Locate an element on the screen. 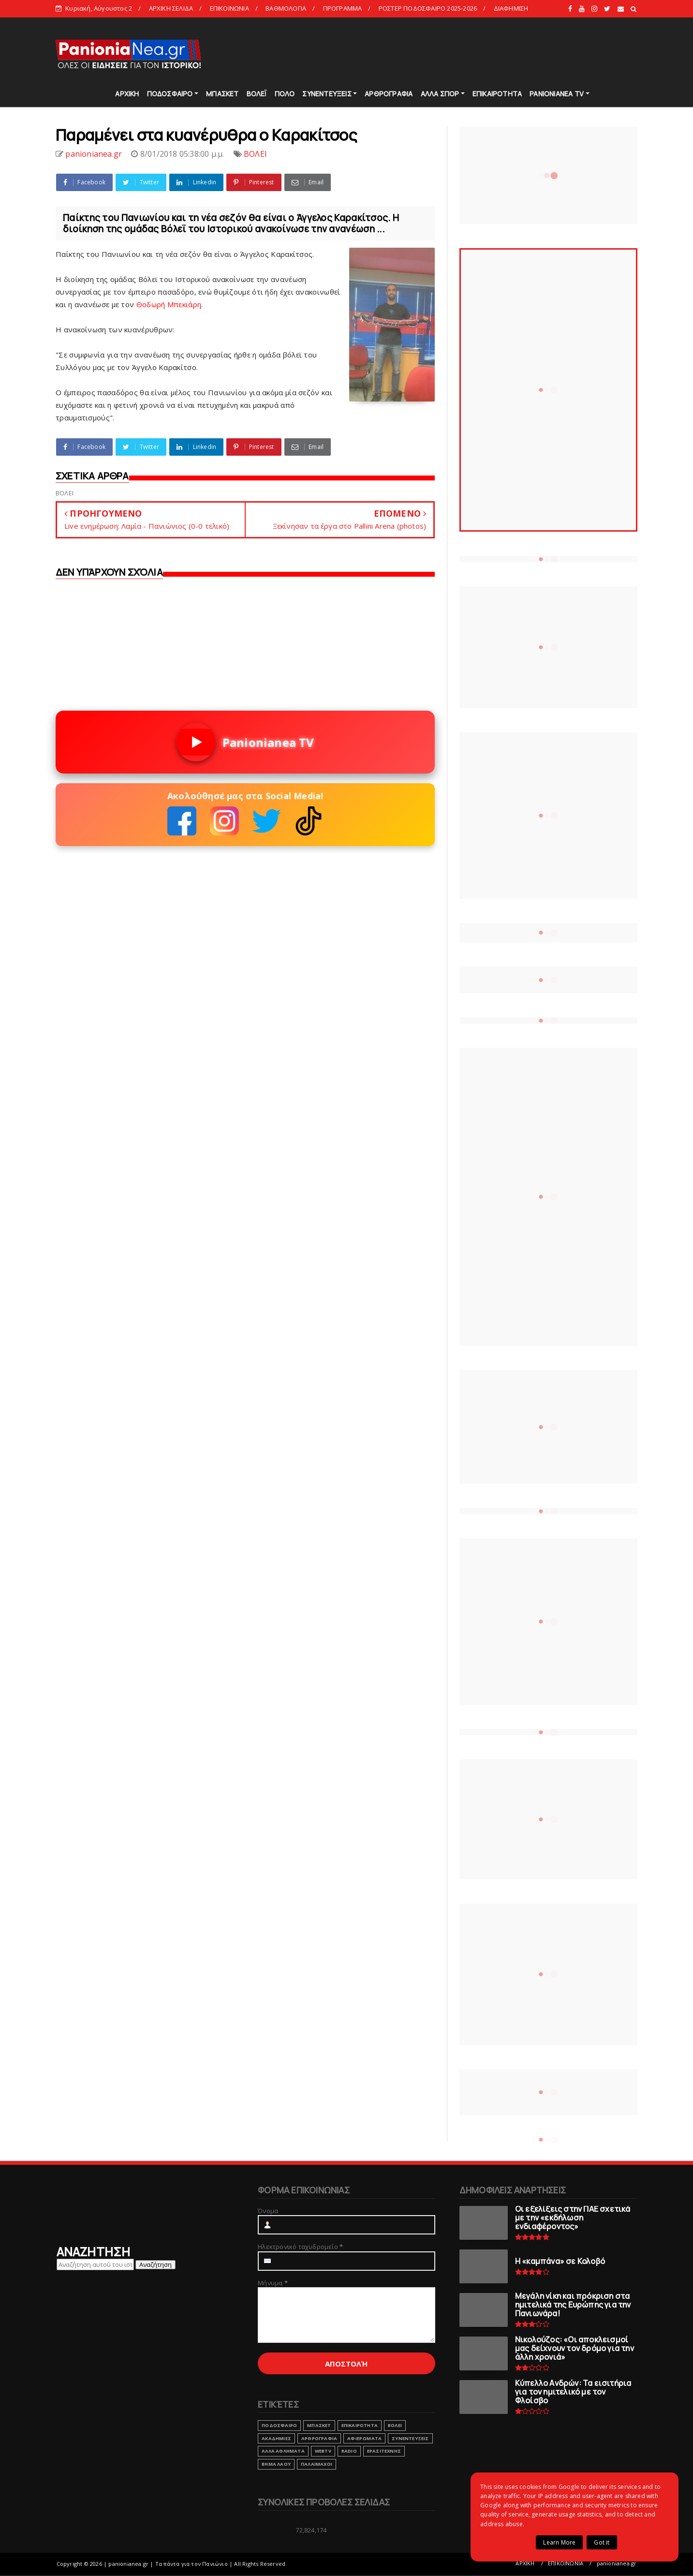 This screenshot has width=693, height=2576. Learn More is located at coordinates (559, 2542).